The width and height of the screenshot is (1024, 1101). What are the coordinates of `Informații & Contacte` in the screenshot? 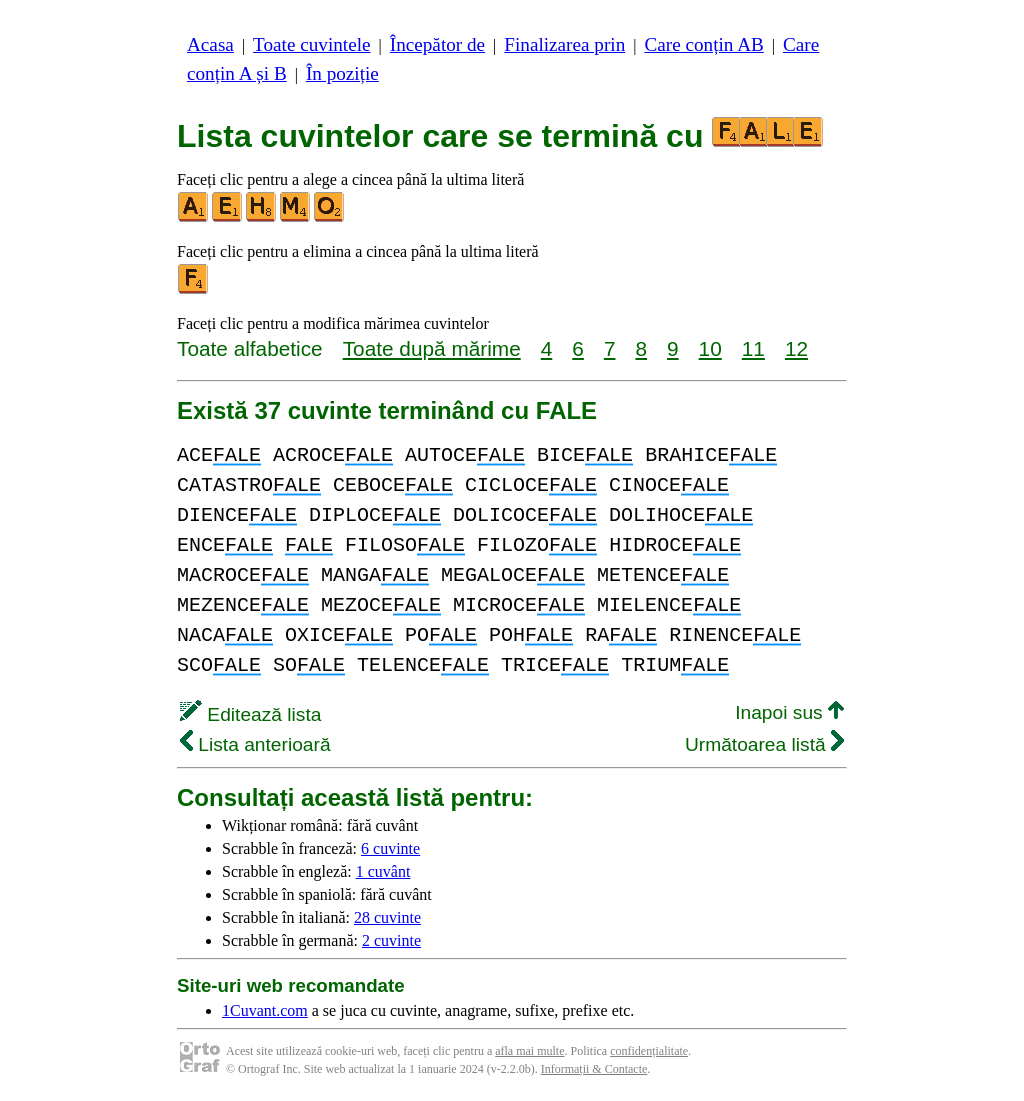 It's located at (594, 1069).